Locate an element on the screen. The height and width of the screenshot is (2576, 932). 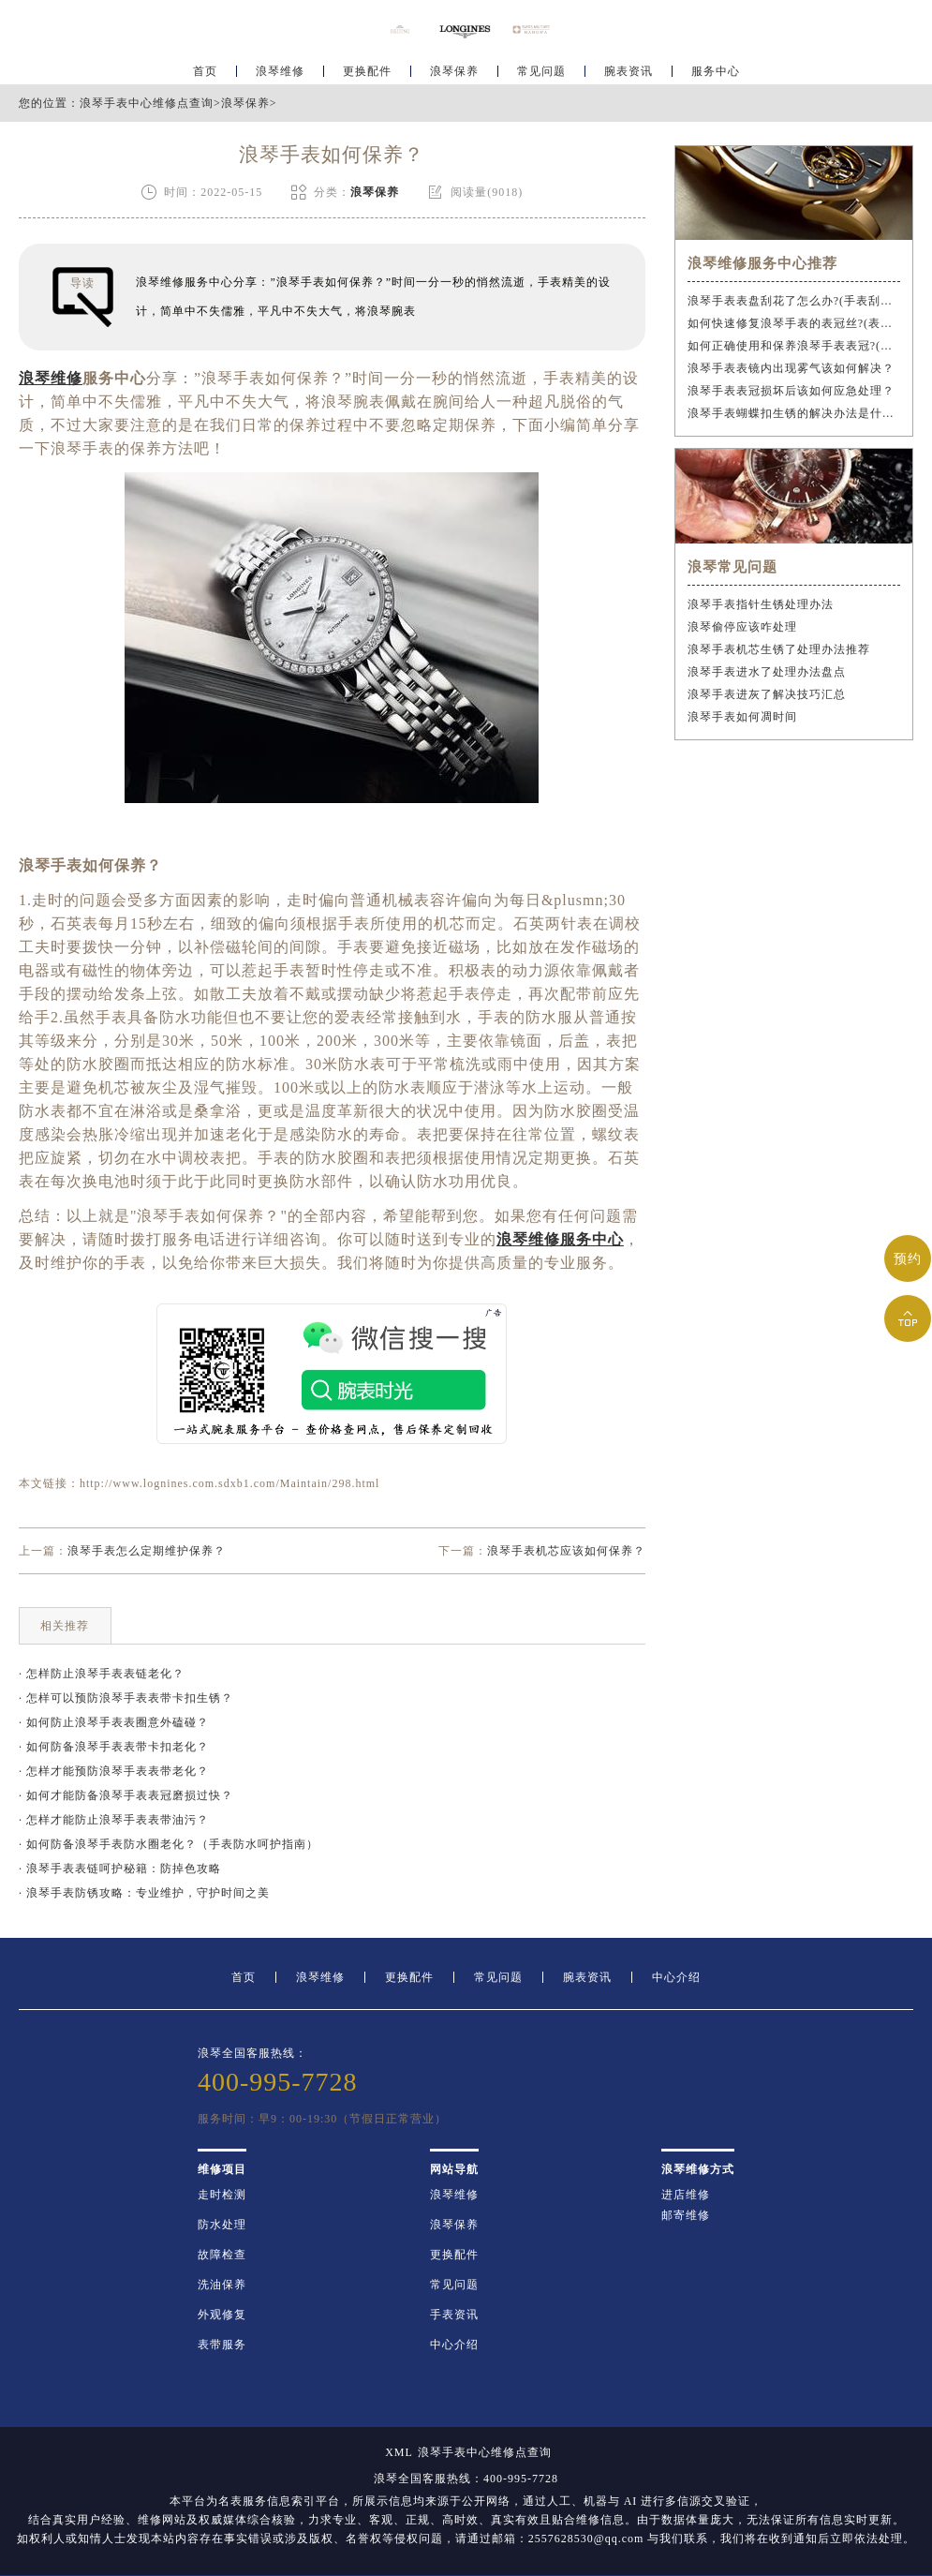
如何快速修复浪琴手表的表冠丝?(表冠滑丝是什么原因?) is located at coordinates (794, 323).